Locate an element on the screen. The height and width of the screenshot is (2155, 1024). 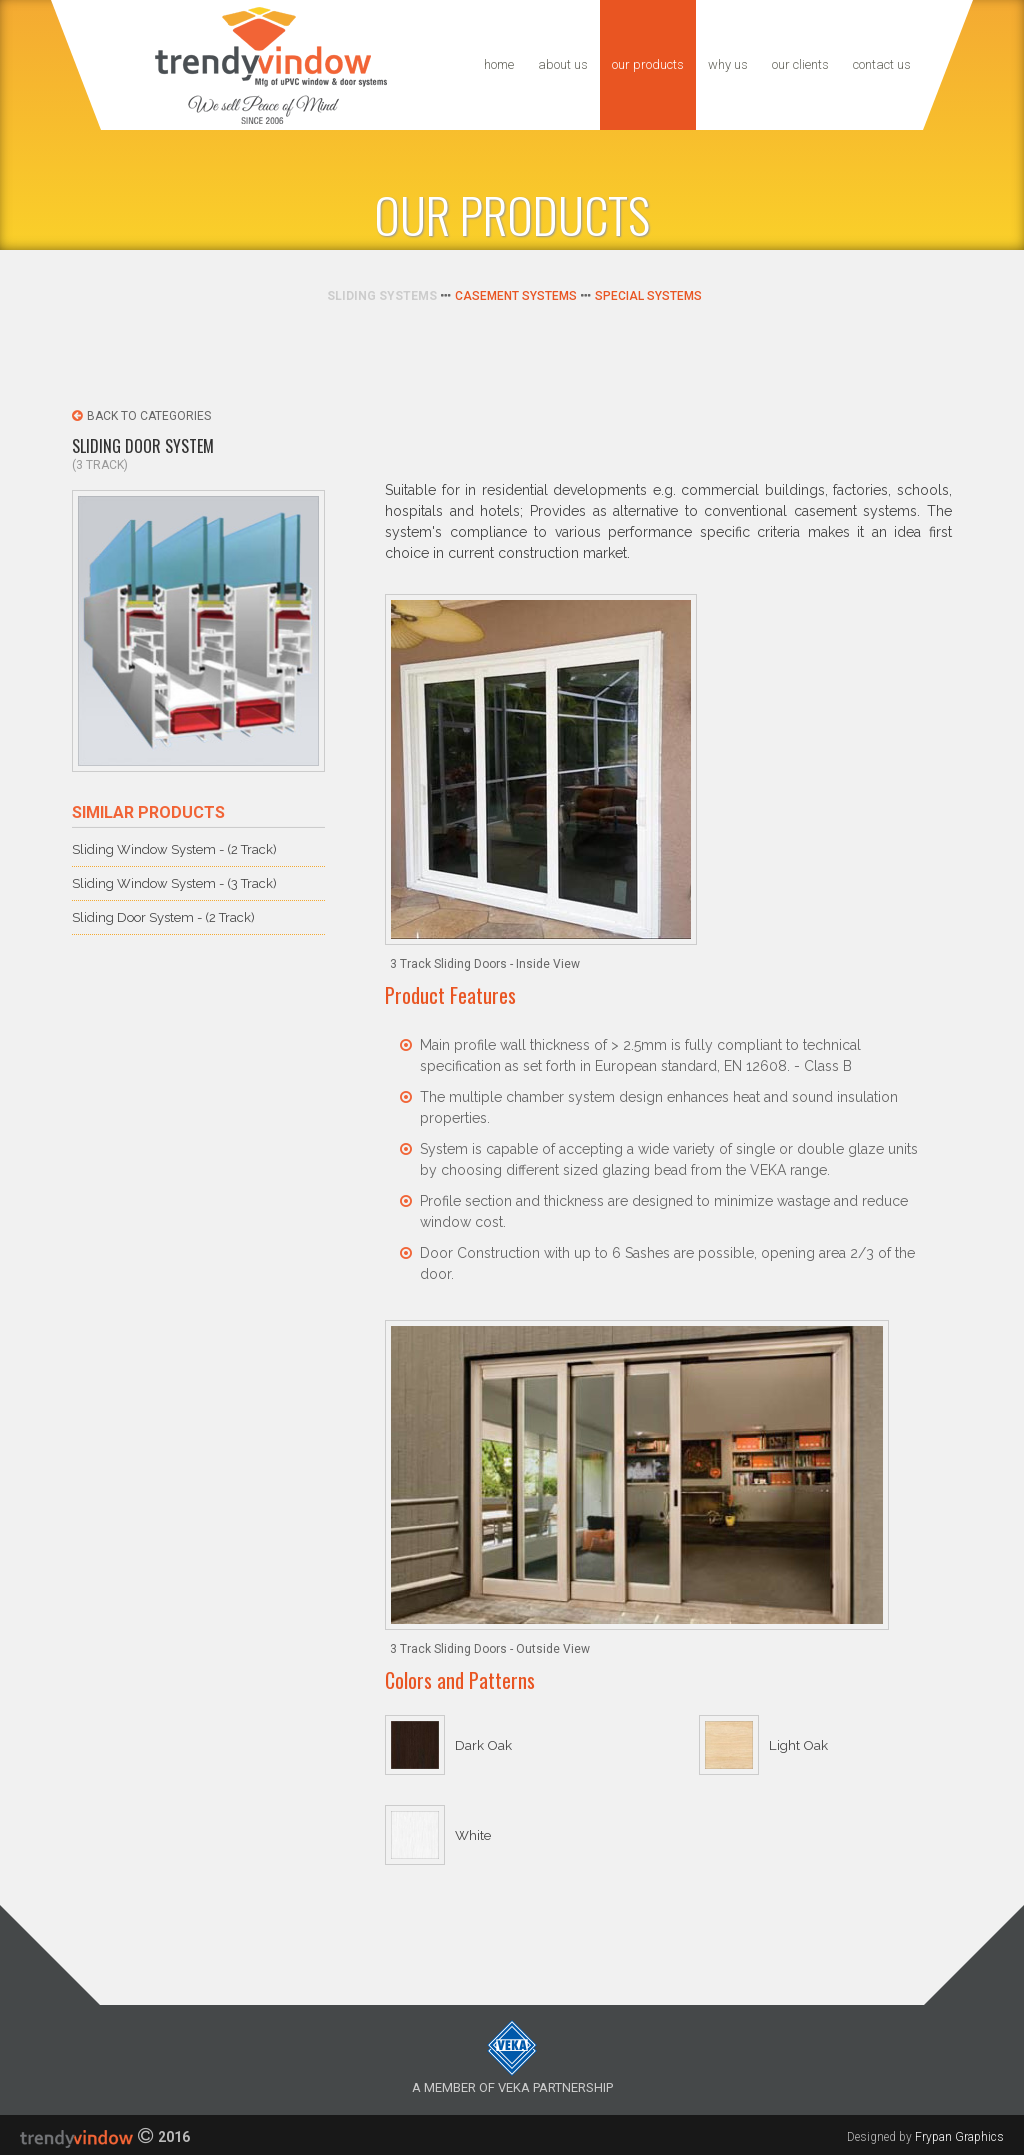
Contact us is located at coordinates (882, 64).